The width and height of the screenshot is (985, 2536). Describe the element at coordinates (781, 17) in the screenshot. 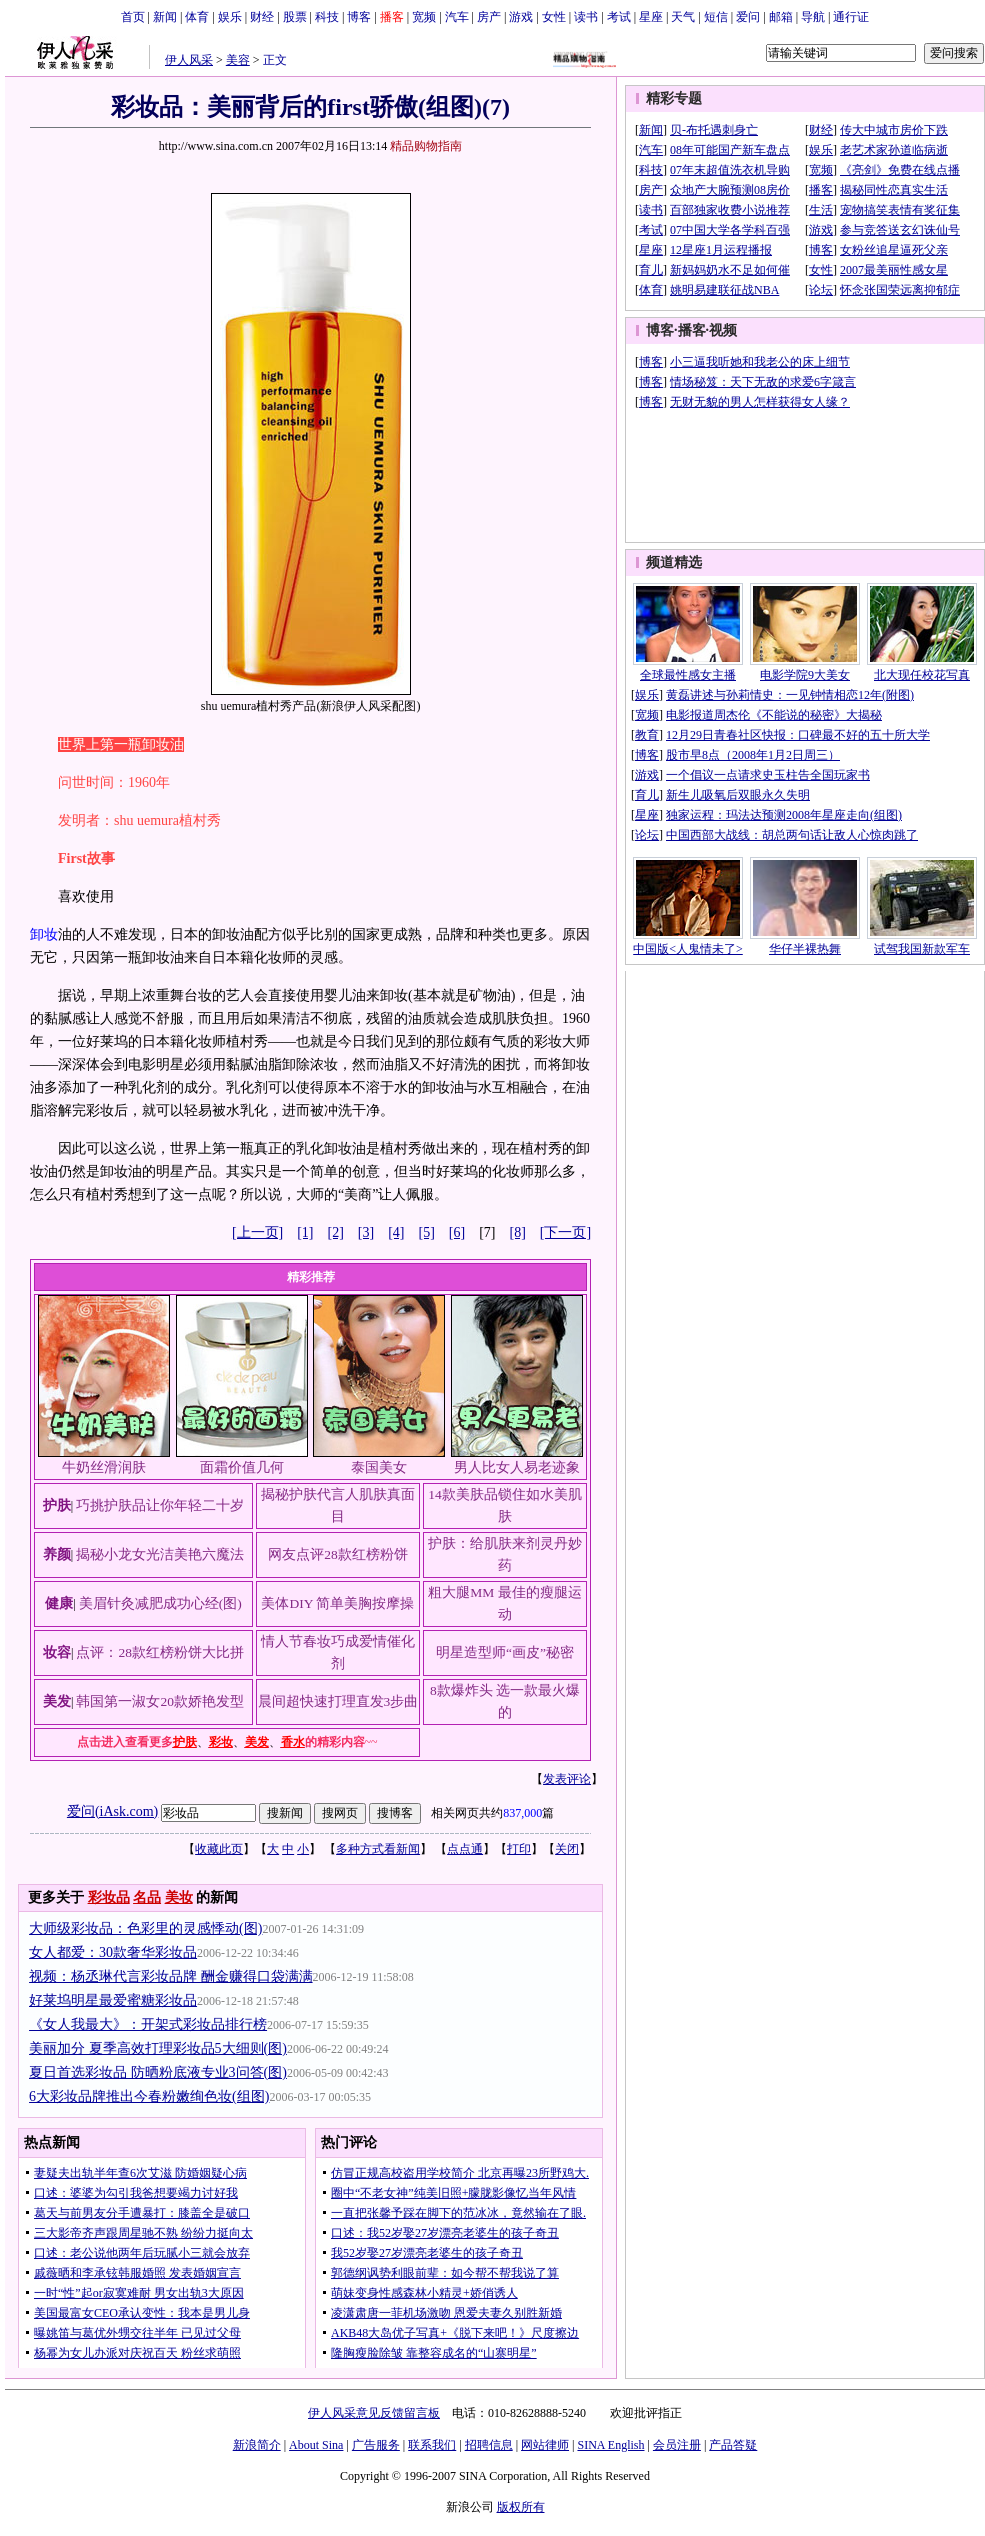

I see `邮箱` at that location.